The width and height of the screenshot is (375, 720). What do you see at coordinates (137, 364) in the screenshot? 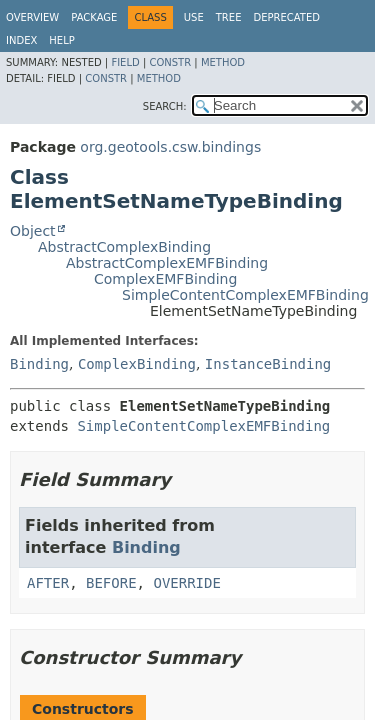
I see `ComplexBinding` at bounding box center [137, 364].